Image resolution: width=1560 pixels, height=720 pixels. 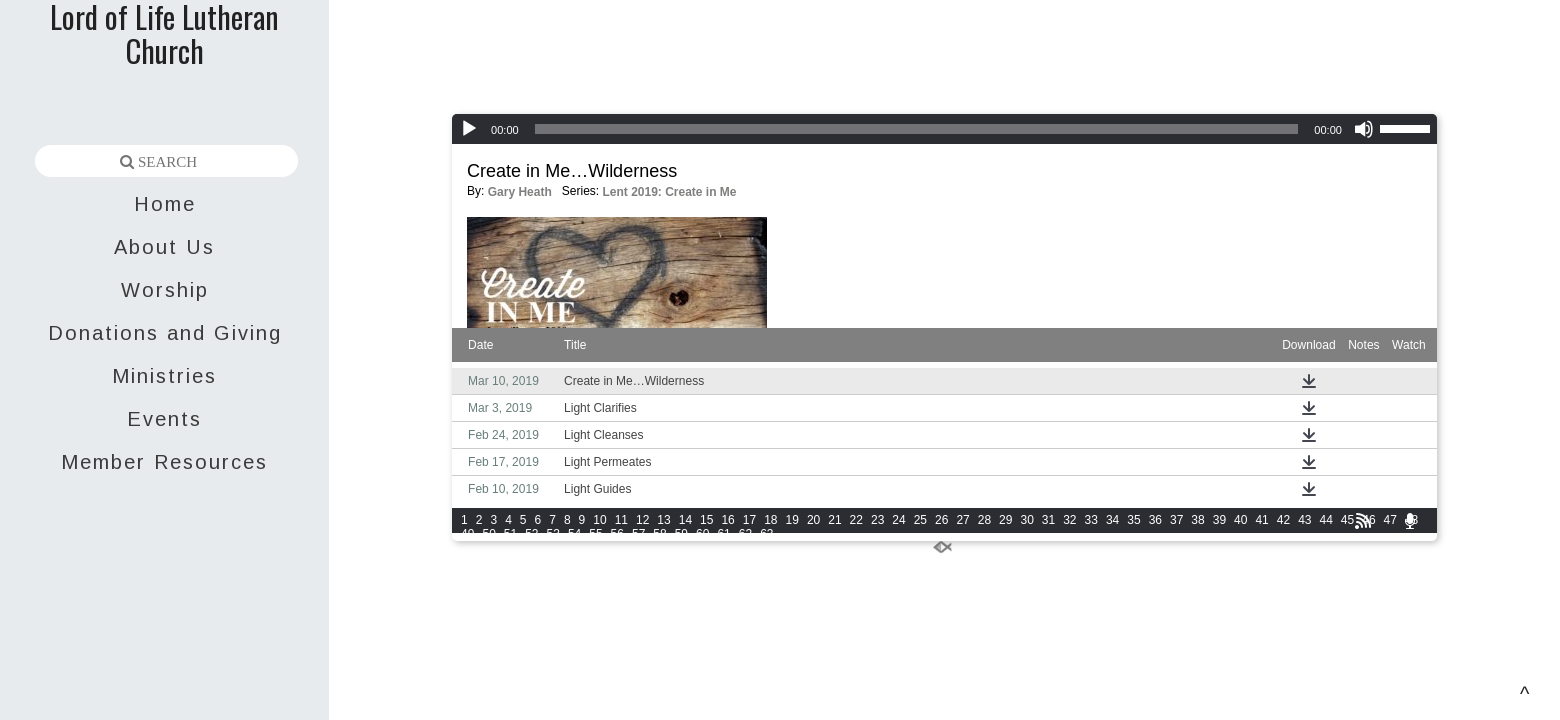 I want to click on 56, so click(x=617, y=534).